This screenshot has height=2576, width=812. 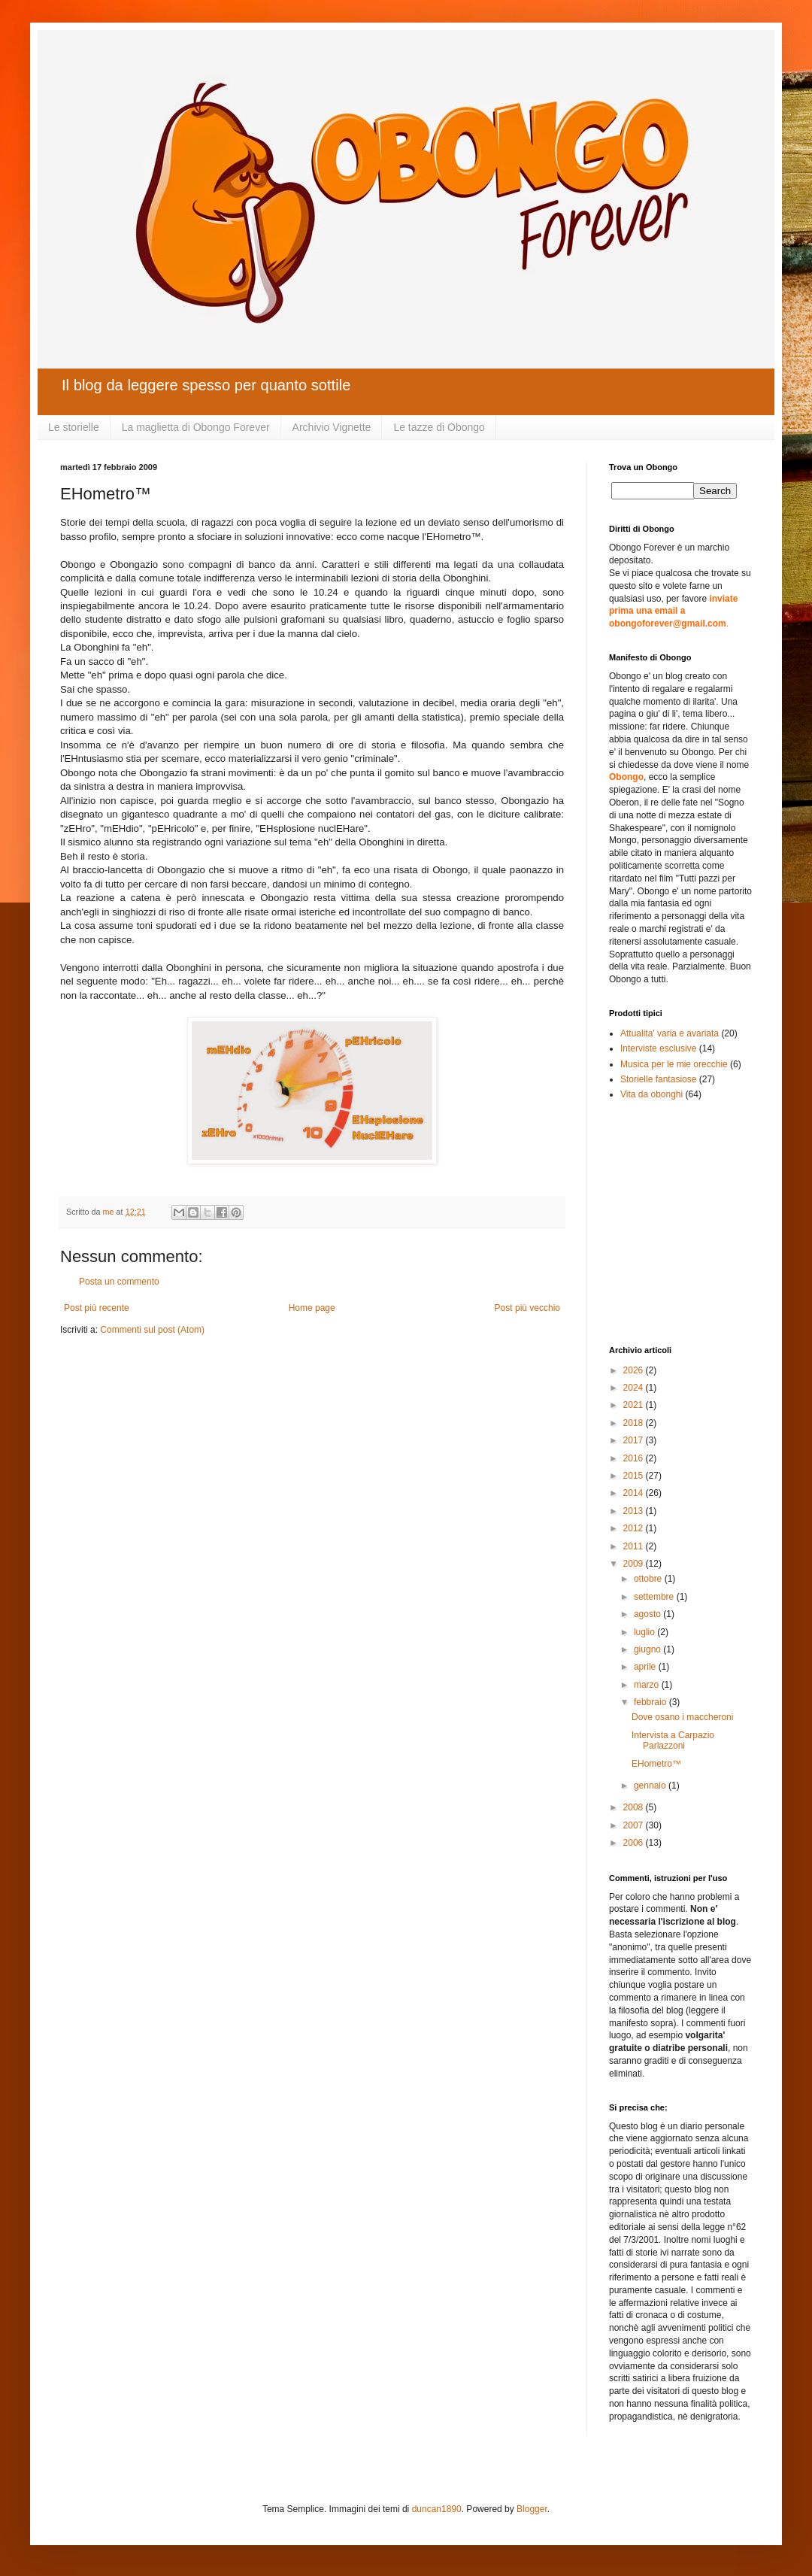 I want to click on 2017, so click(x=634, y=1440).